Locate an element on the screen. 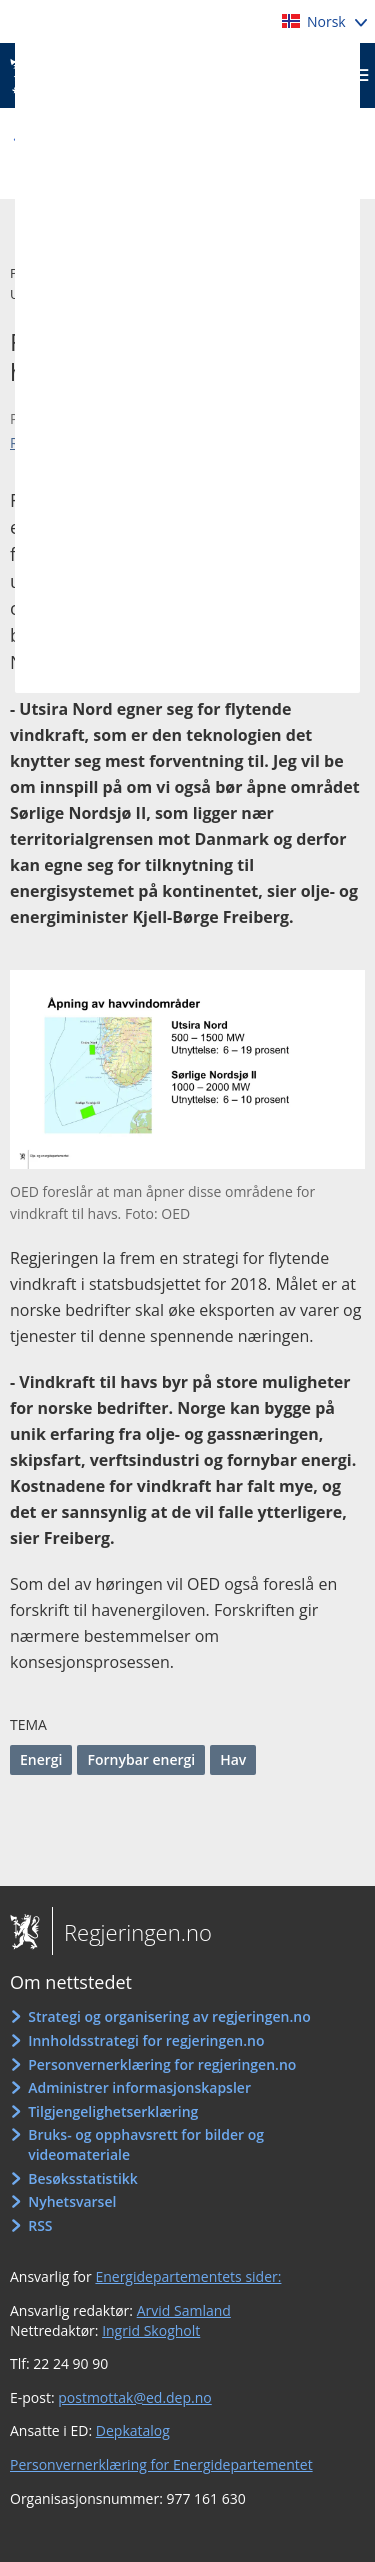 The height and width of the screenshot is (2562, 375). Personvernerklæring for Energidepartementet is located at coordinates (161, 2464).